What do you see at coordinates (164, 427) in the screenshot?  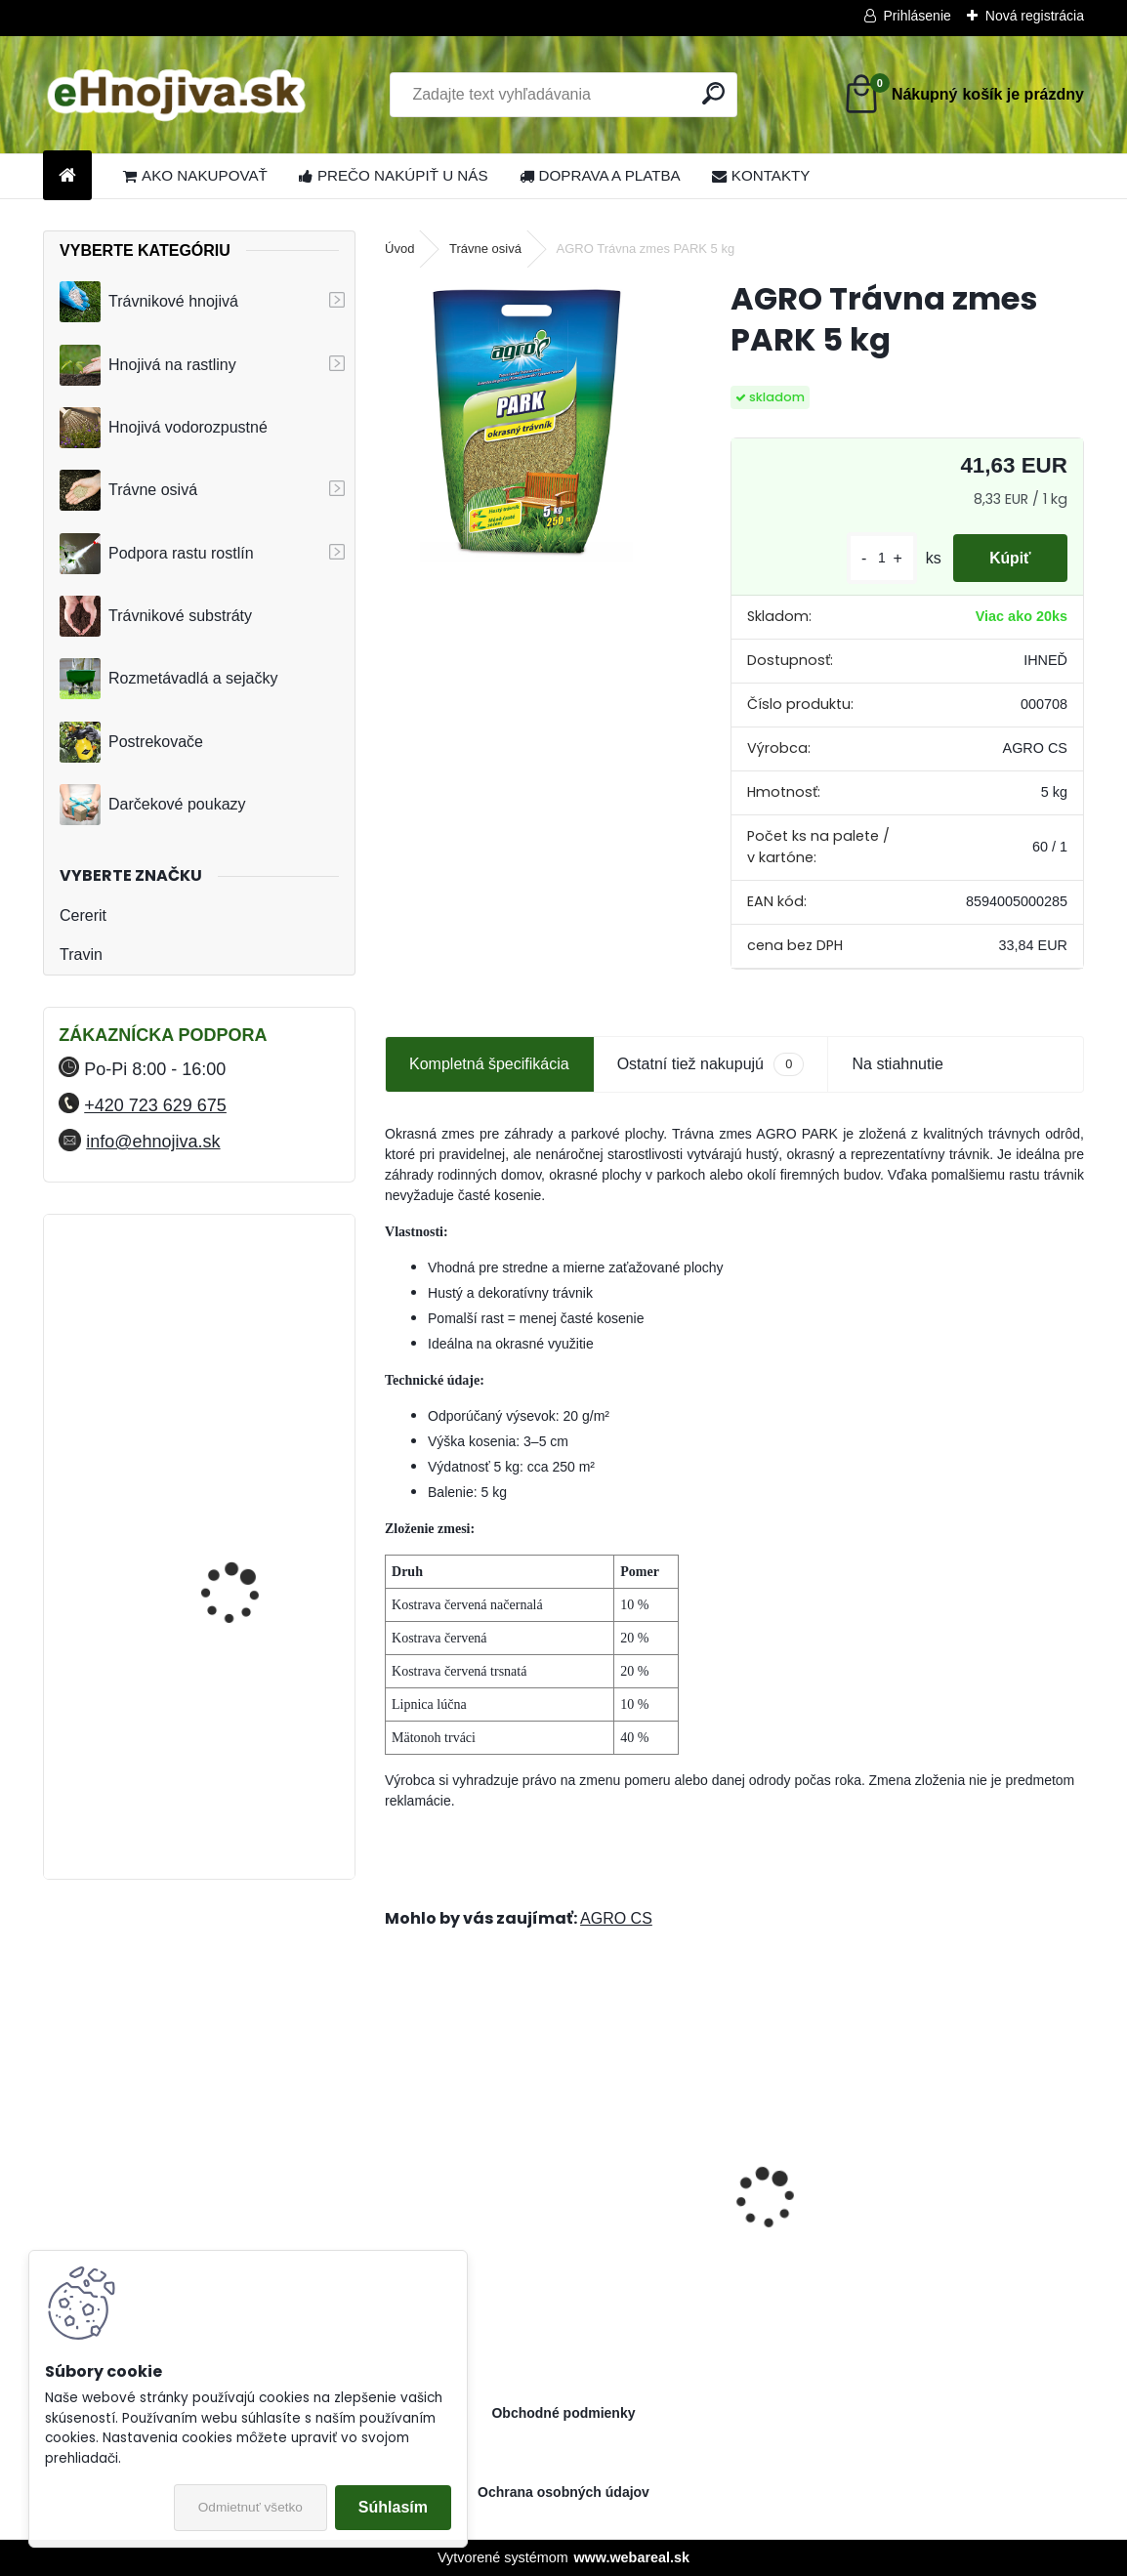 I see `Hnojivá vodorozpustné` at bounding box center [164, 427].